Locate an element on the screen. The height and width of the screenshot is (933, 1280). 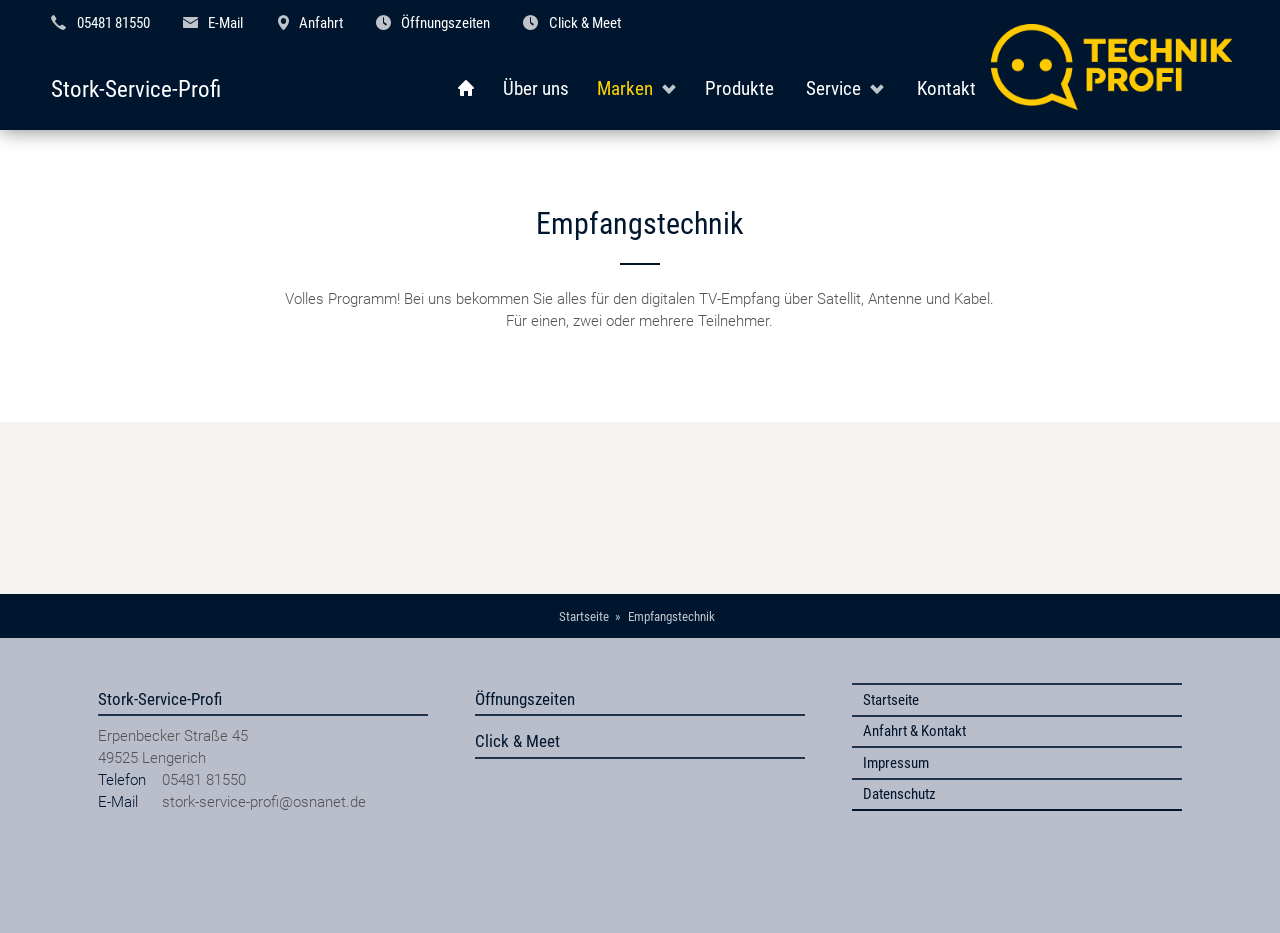
Impressum is located at coordinates (896, 763).